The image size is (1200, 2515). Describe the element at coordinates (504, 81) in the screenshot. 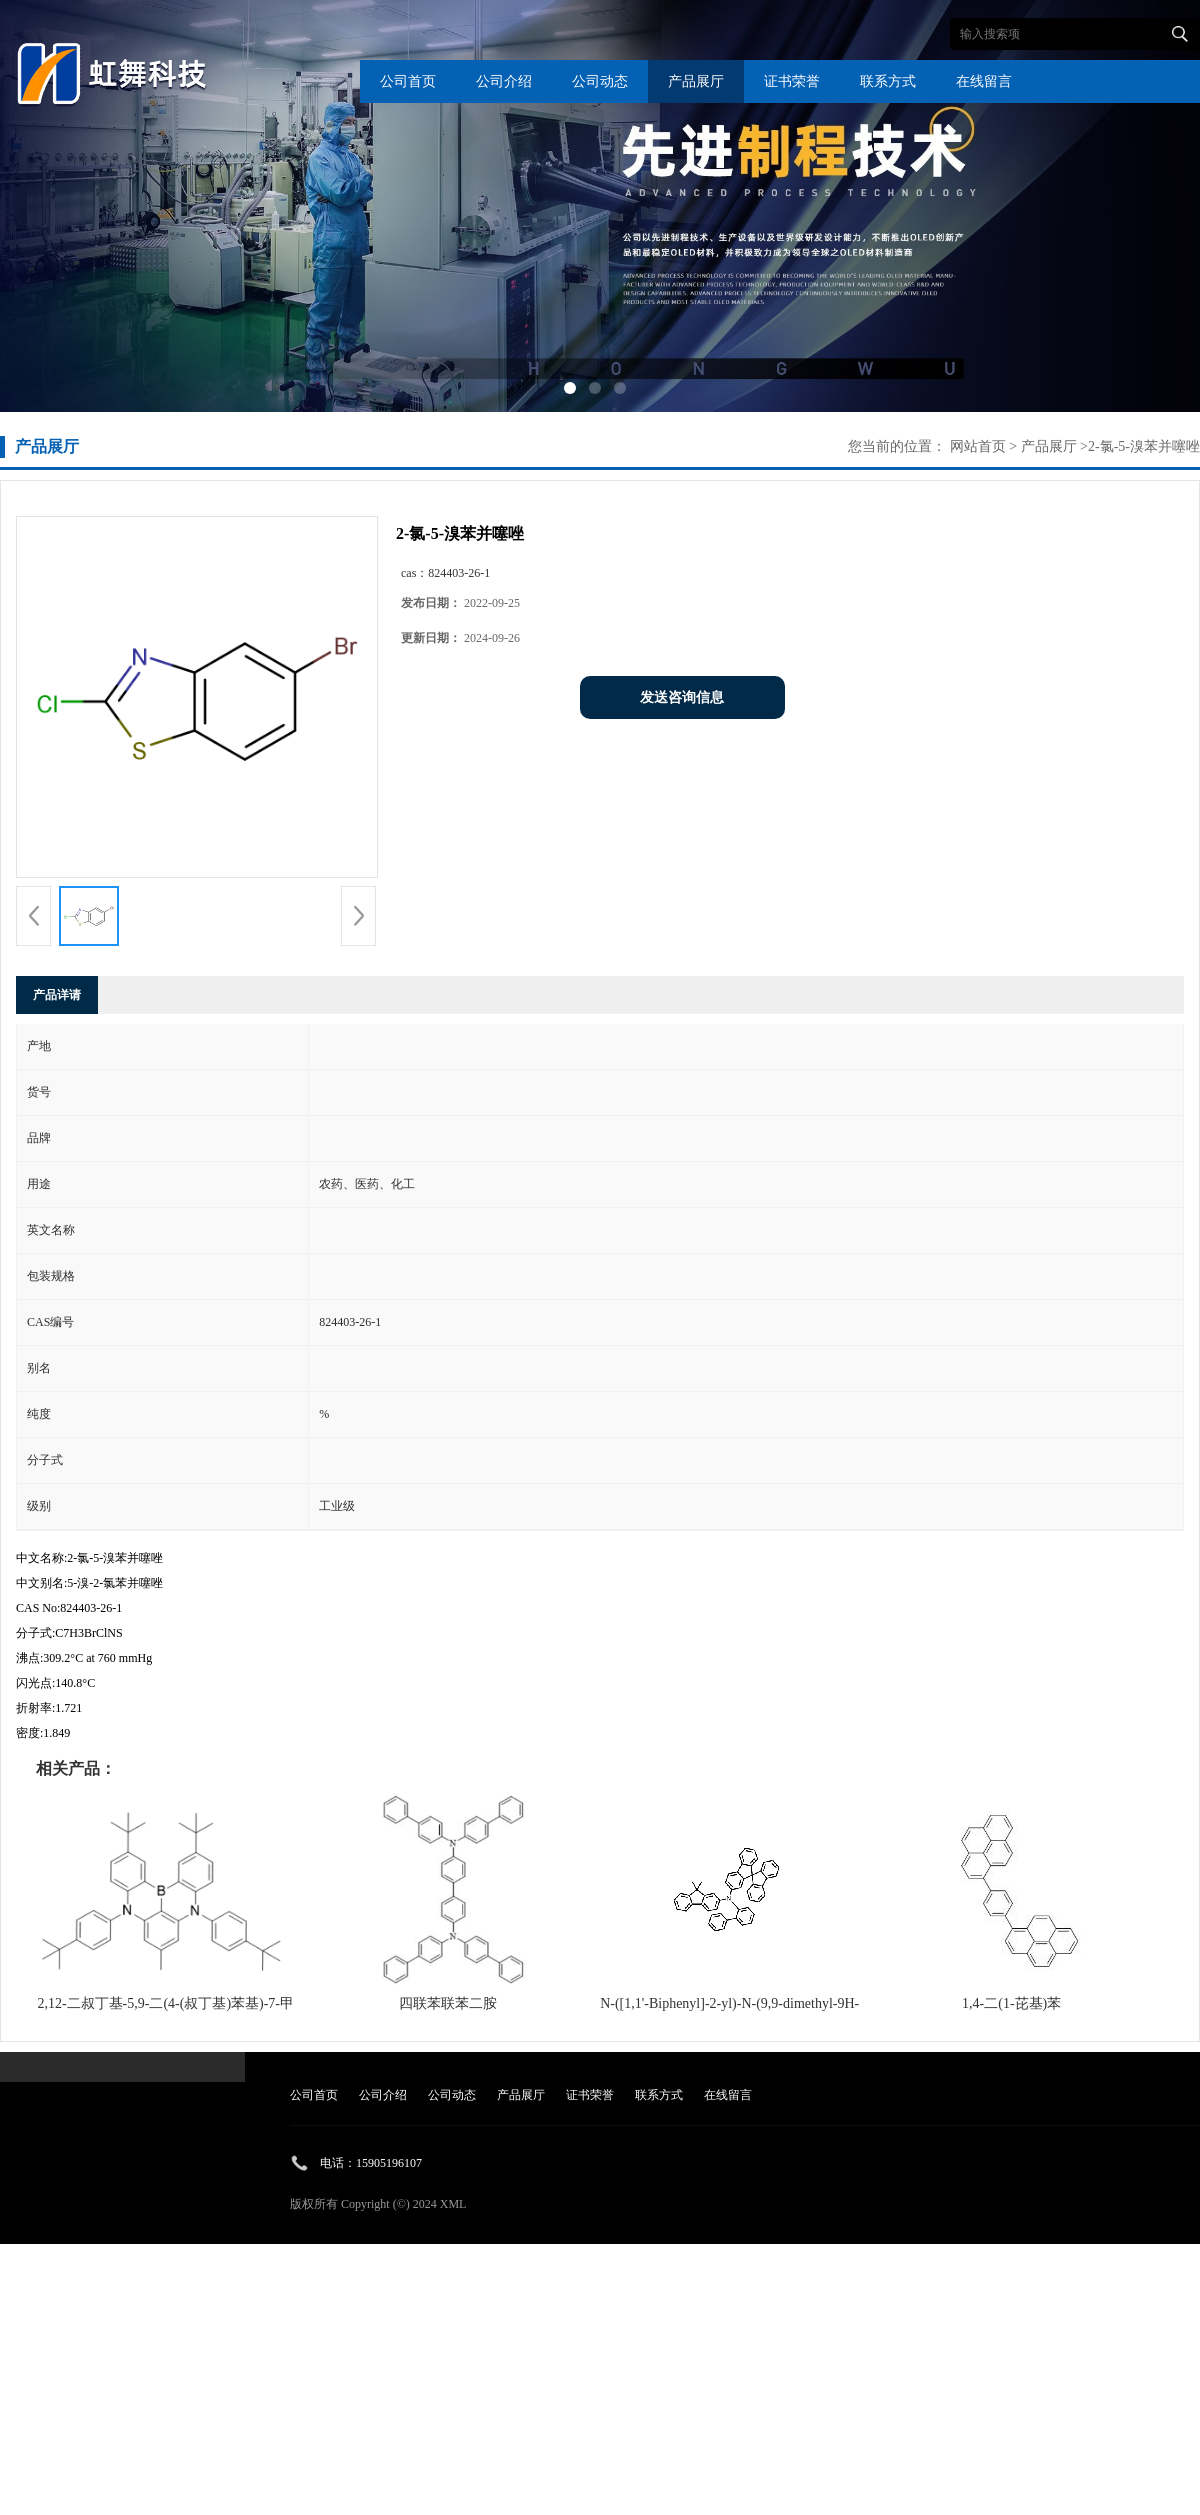

I see `公司介绍` at that location.